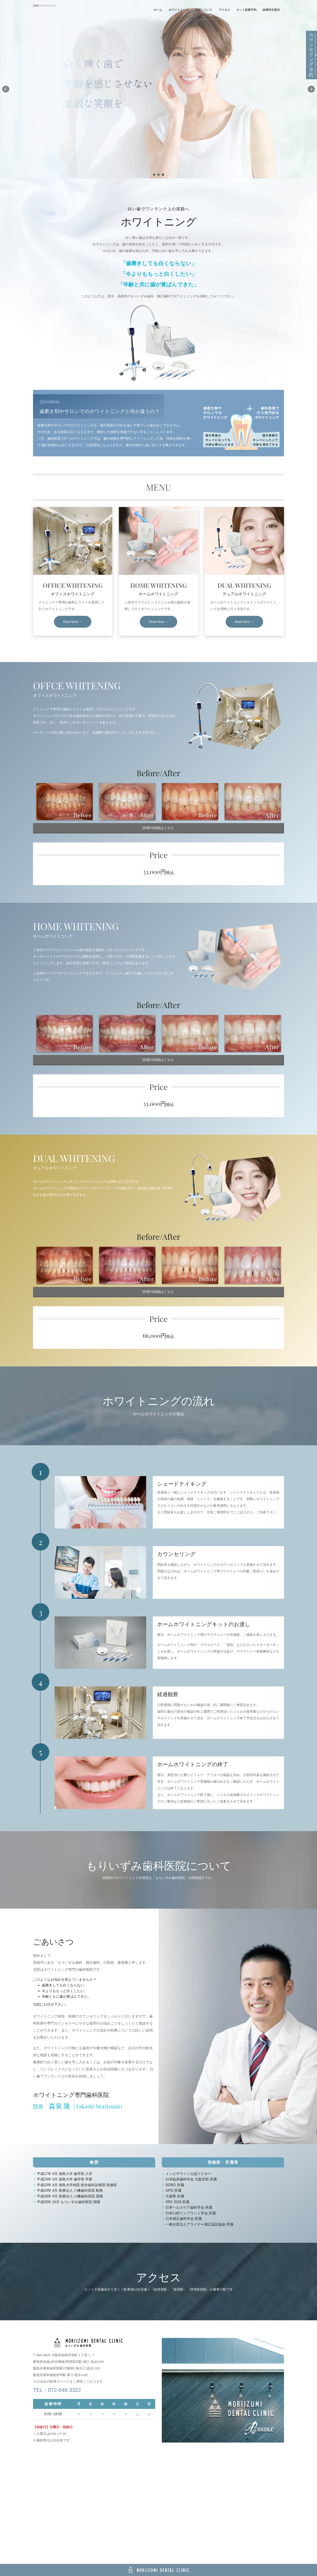 Image resolution: width=317 pixels, height=2576 pixels. What do you see at coordinates (273, 9) in the screenshot?
I see `診療科目案内 [button]` at bounding box center [273, 9].